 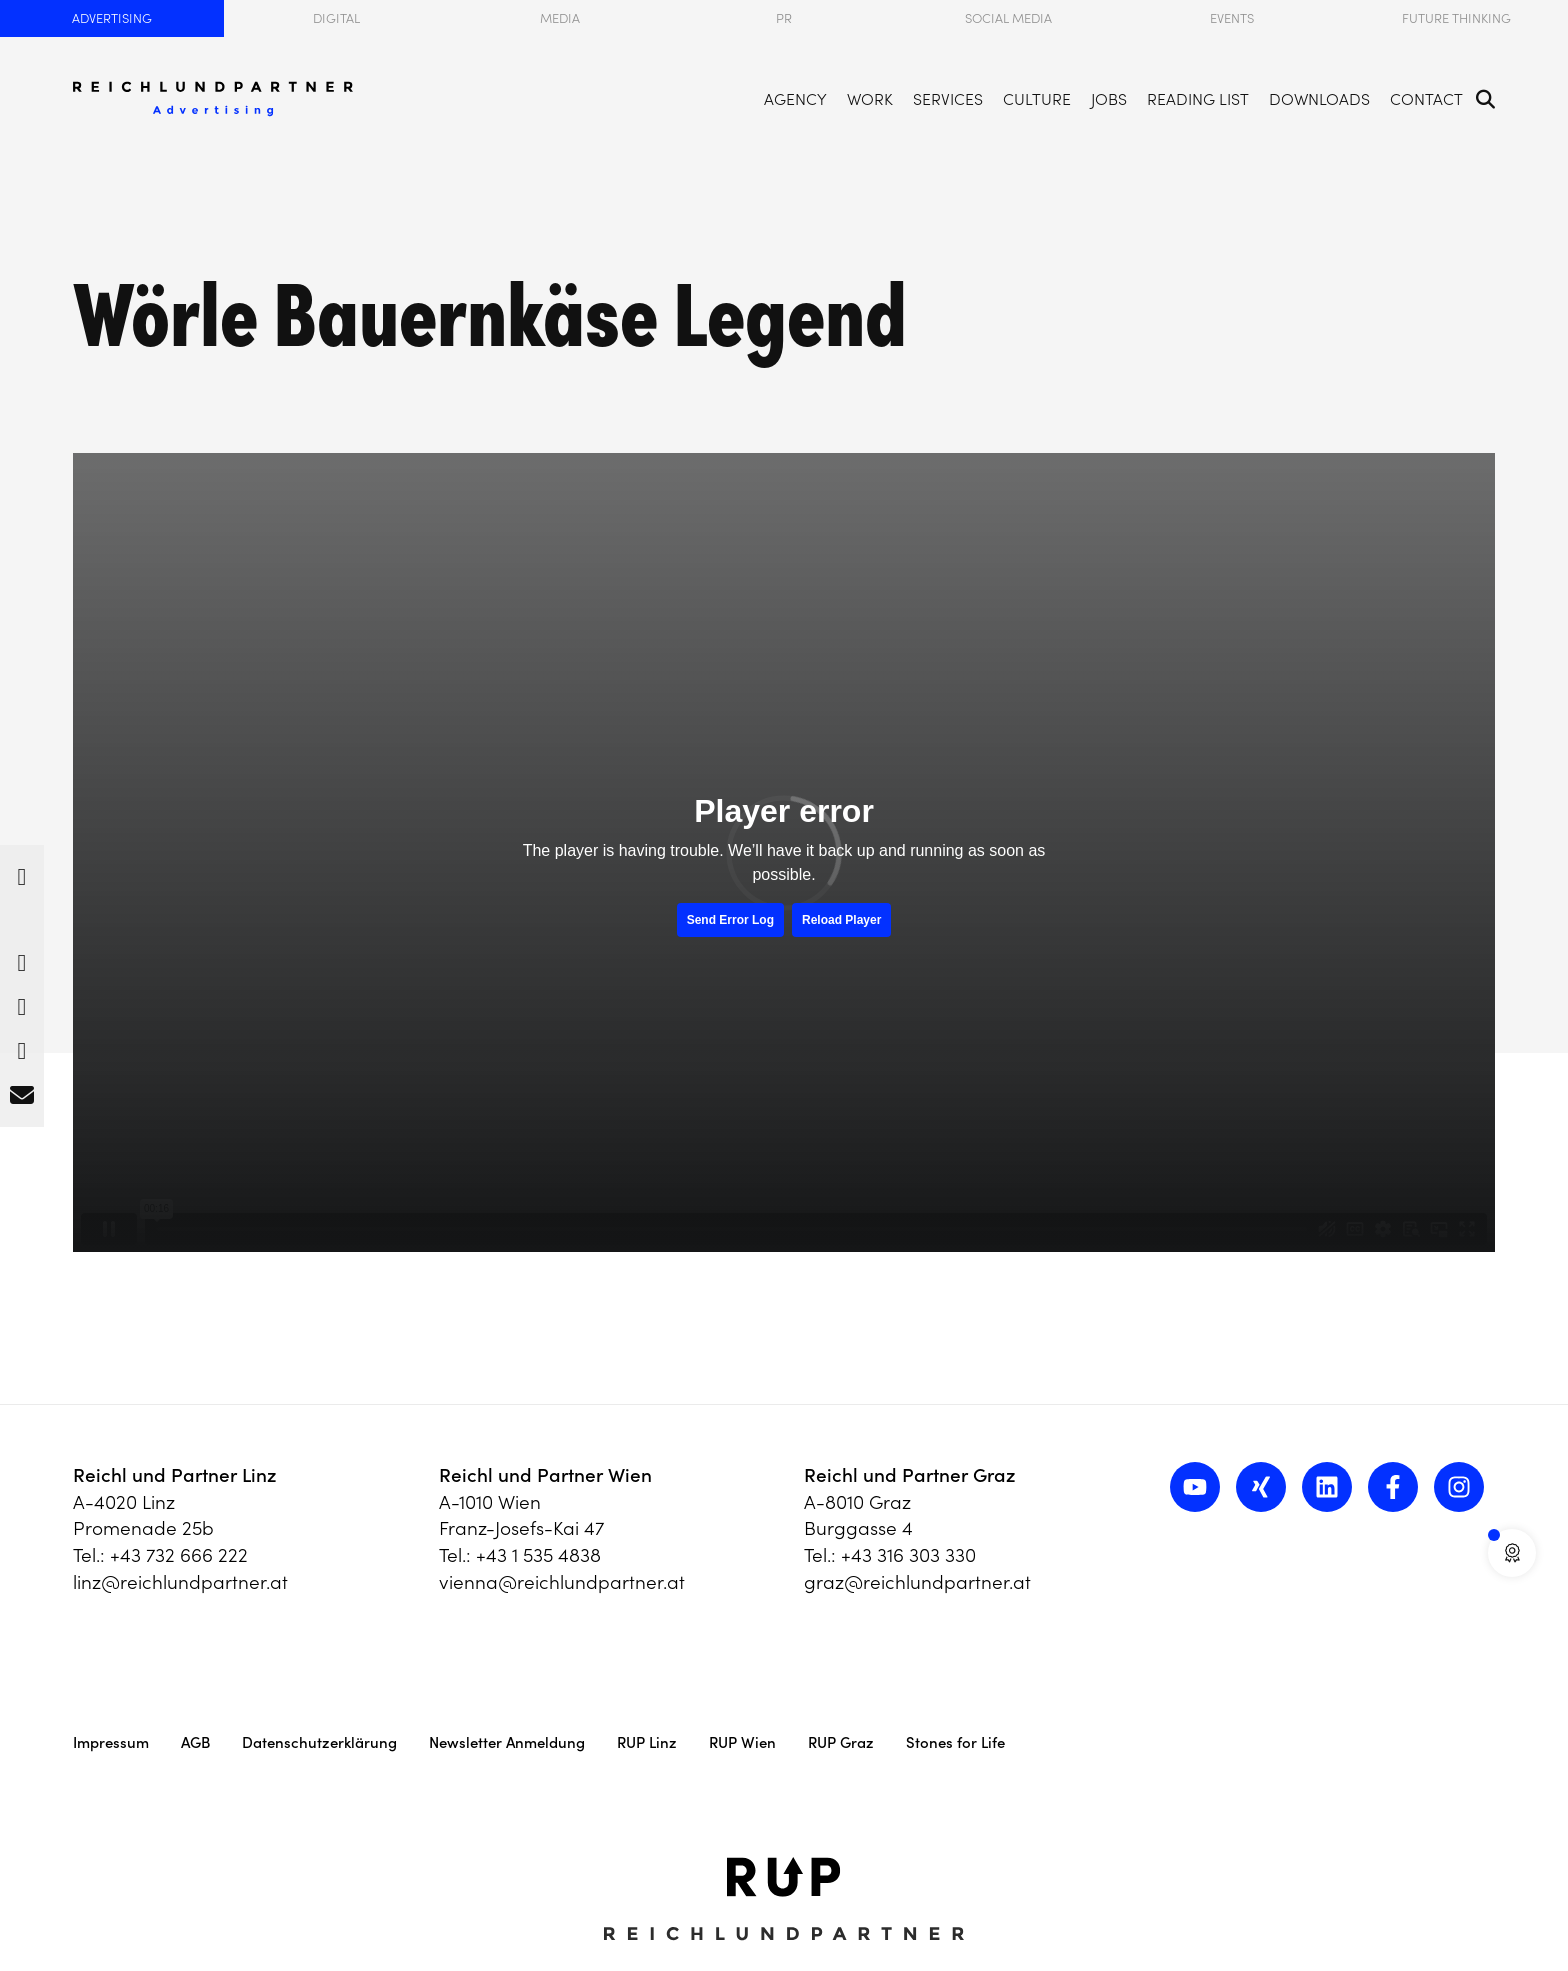 What do you see at coordinates (545, 1475) in the screenshot?
I see `Reichl und Partner Wien` at bounding box center [545, 1475].